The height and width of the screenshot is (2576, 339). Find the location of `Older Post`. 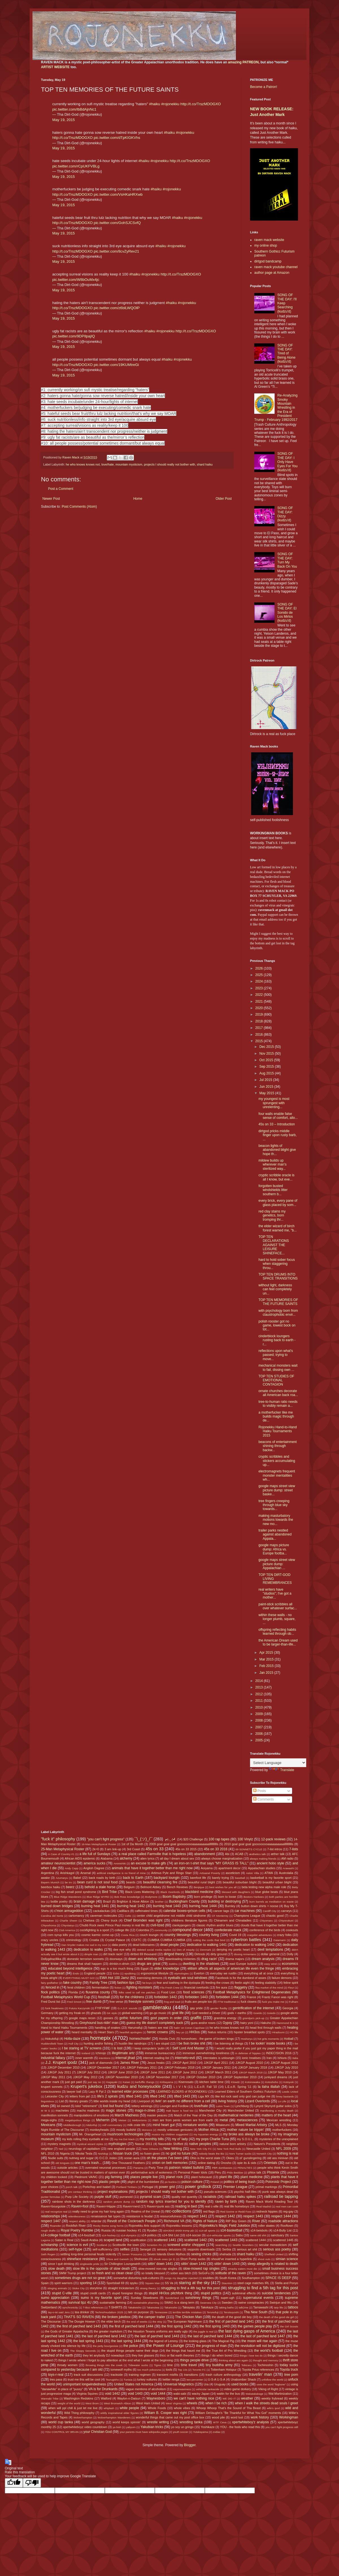

Older Post is located at coordinates (224, 499).